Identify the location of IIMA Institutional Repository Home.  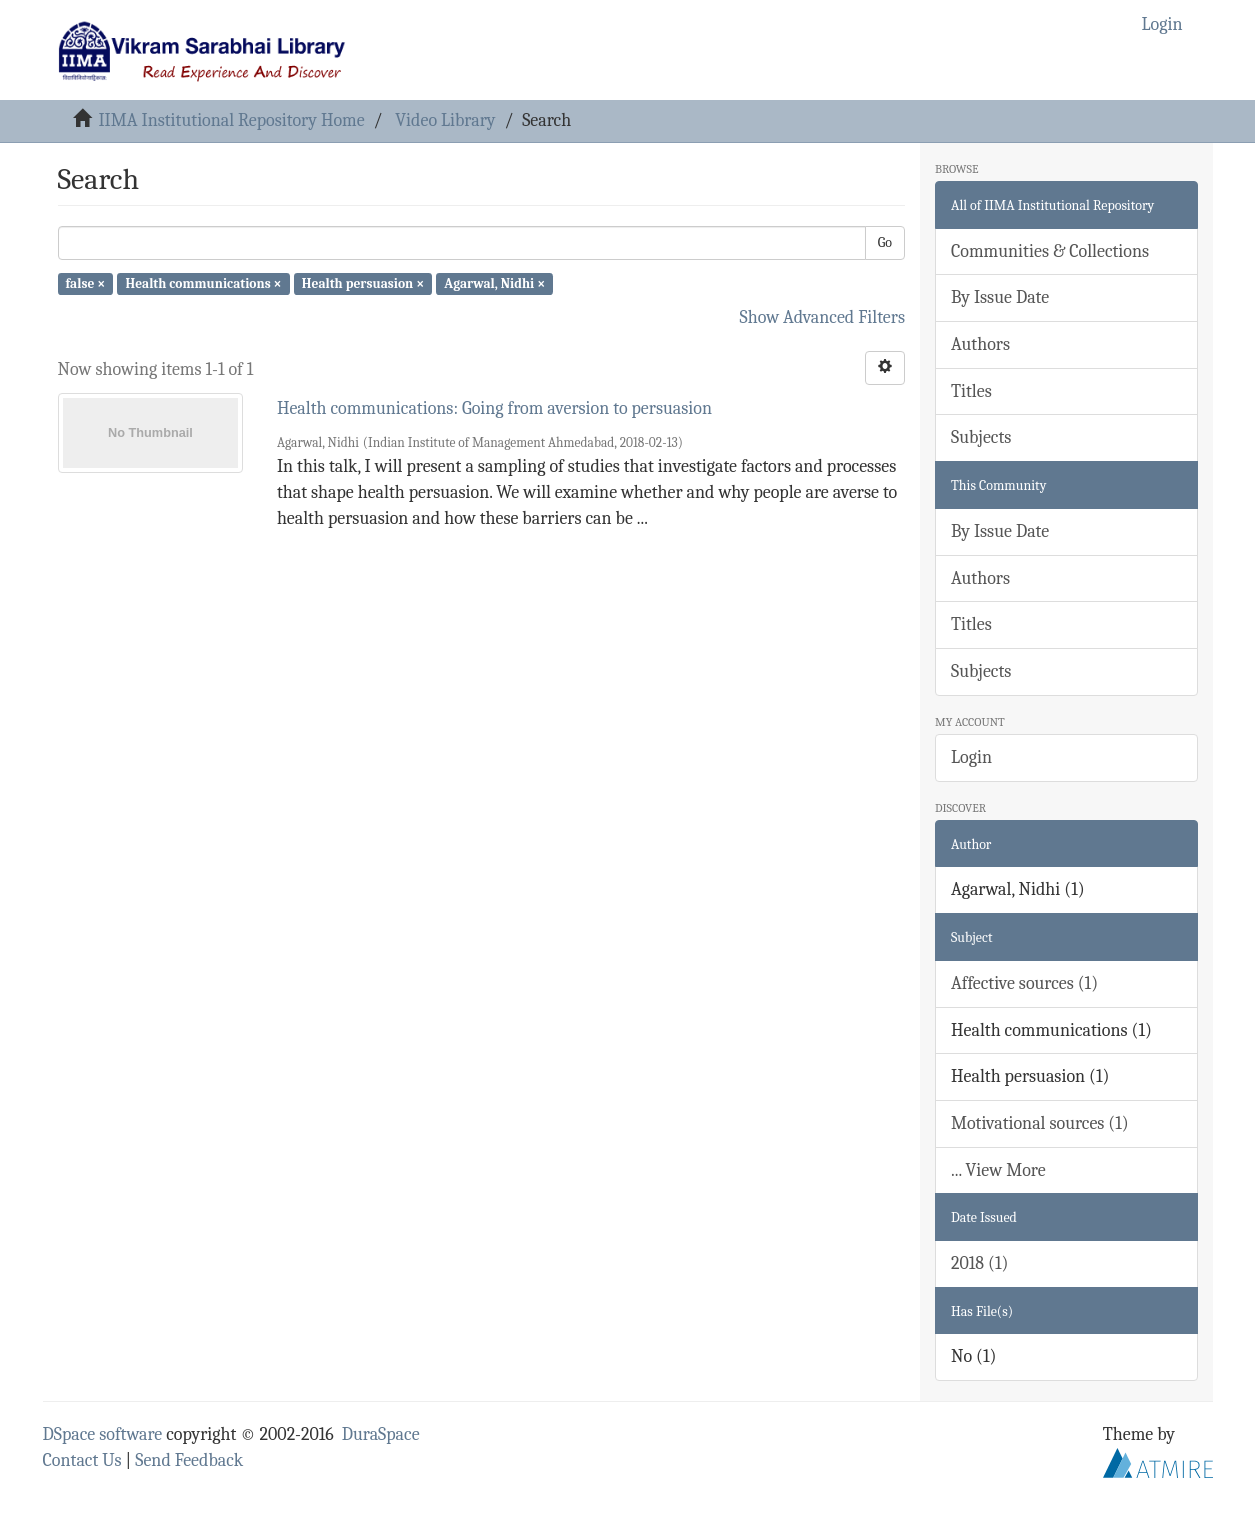
(231, 120).